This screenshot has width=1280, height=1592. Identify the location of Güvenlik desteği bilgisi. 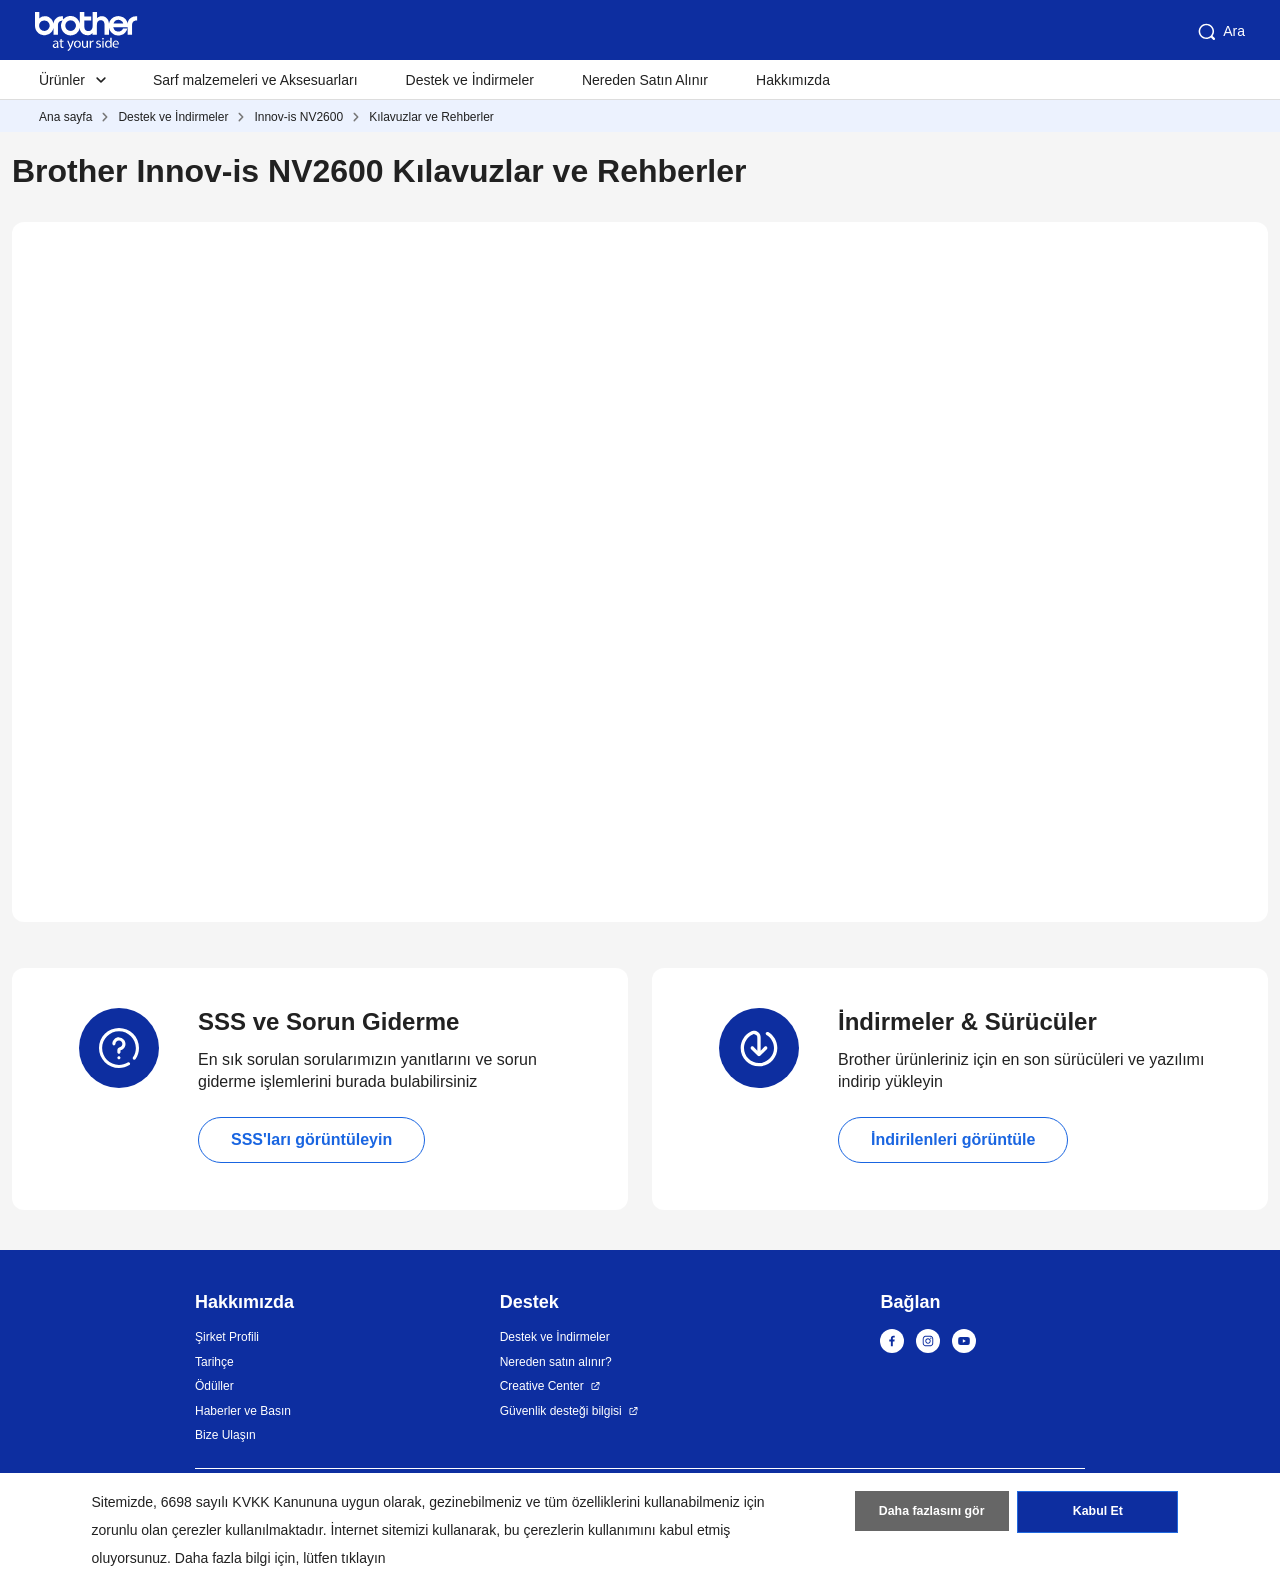
(561, 1411).